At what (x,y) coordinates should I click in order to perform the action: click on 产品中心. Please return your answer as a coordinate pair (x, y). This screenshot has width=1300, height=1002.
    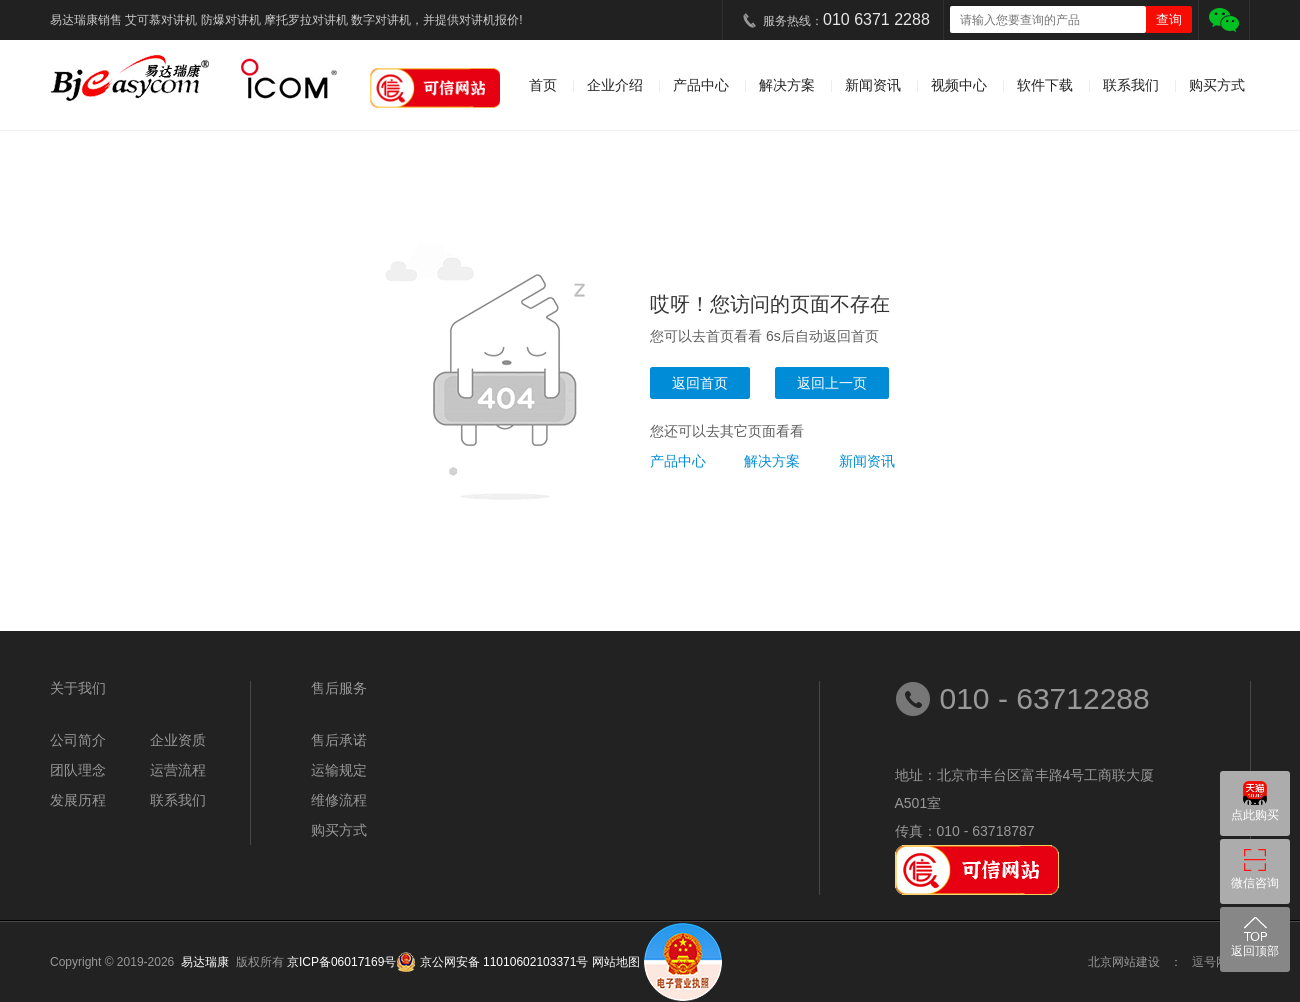
    Looking at the image, I should click on (701, 85).